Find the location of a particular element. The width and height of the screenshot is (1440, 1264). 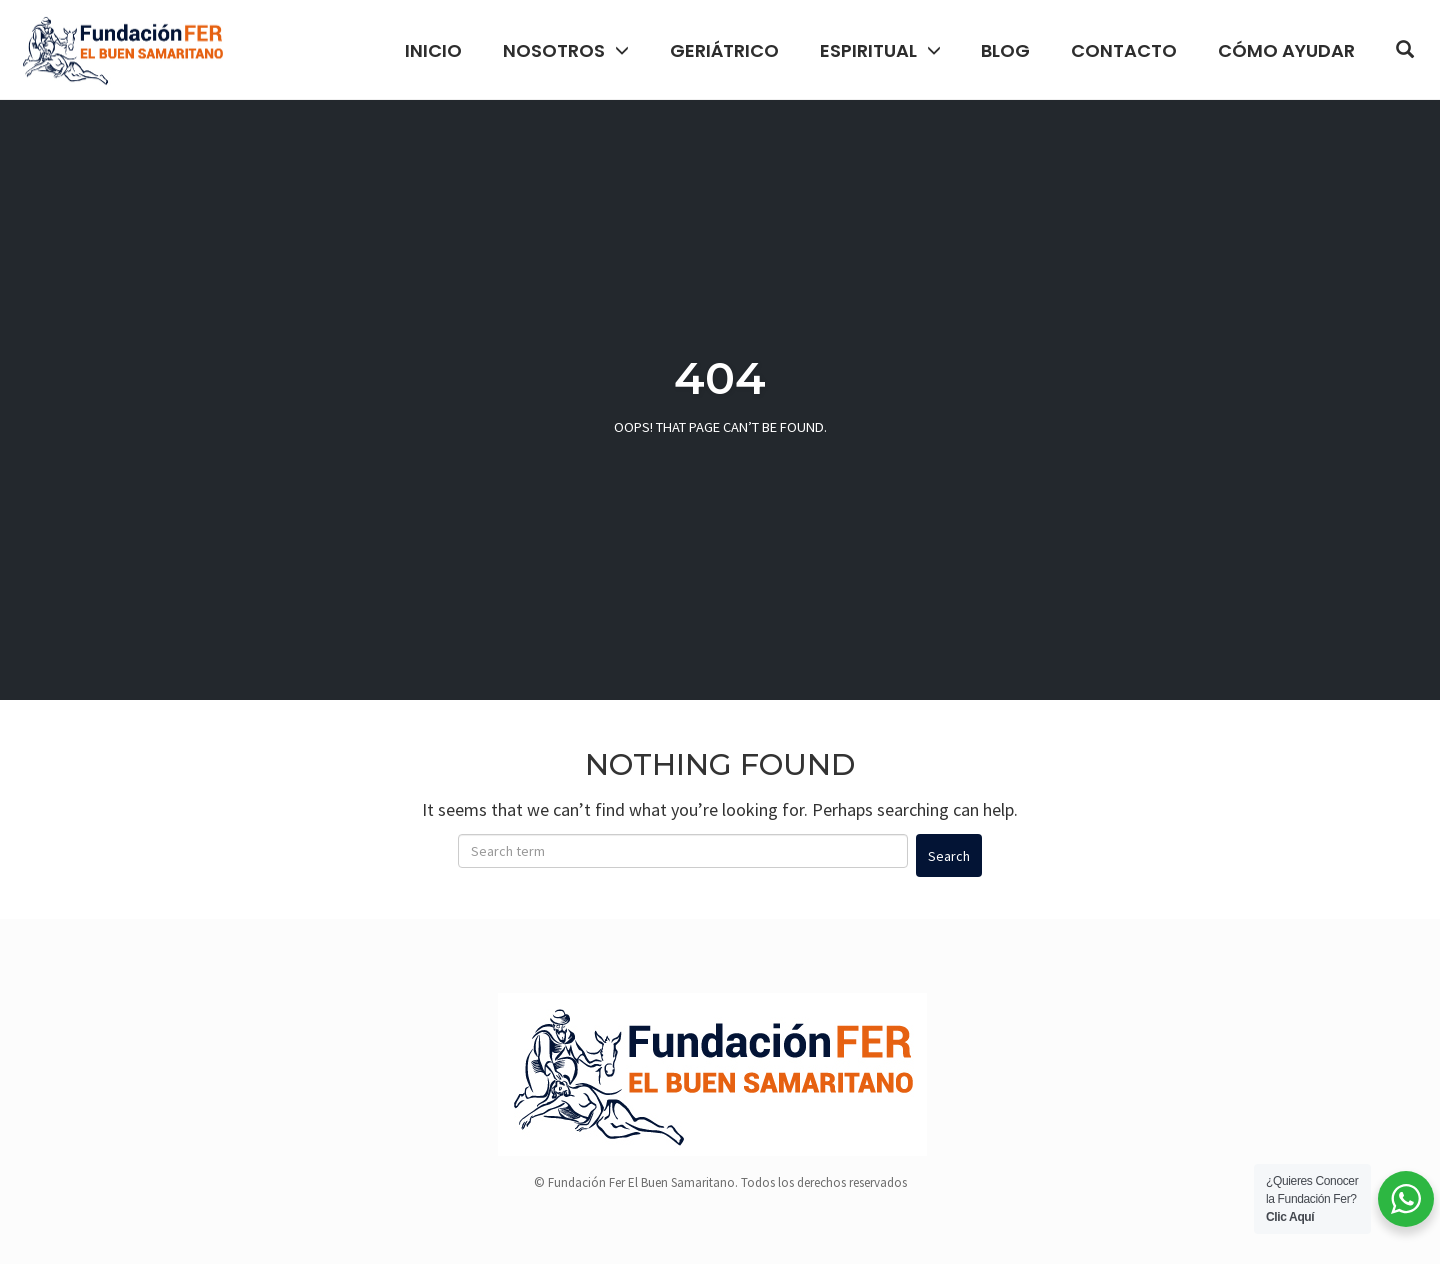

Inicio is located at coordinates (433, 50).